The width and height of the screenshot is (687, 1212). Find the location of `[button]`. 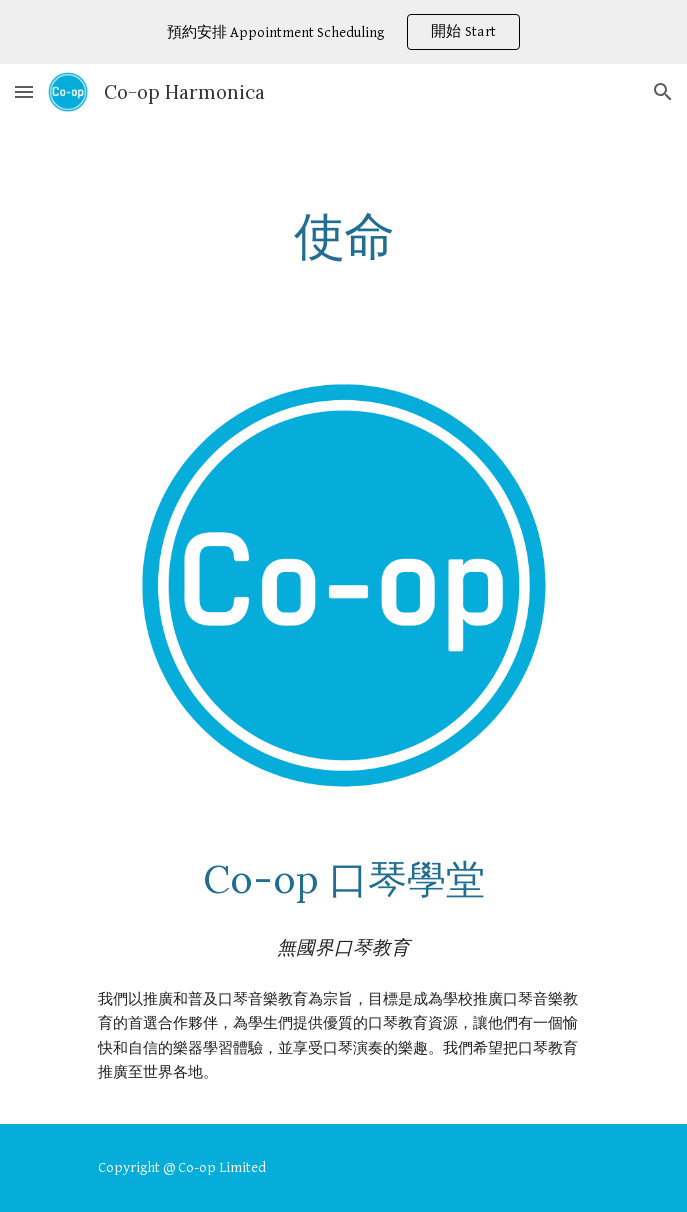

[button] is located at coordinates (24, 91).